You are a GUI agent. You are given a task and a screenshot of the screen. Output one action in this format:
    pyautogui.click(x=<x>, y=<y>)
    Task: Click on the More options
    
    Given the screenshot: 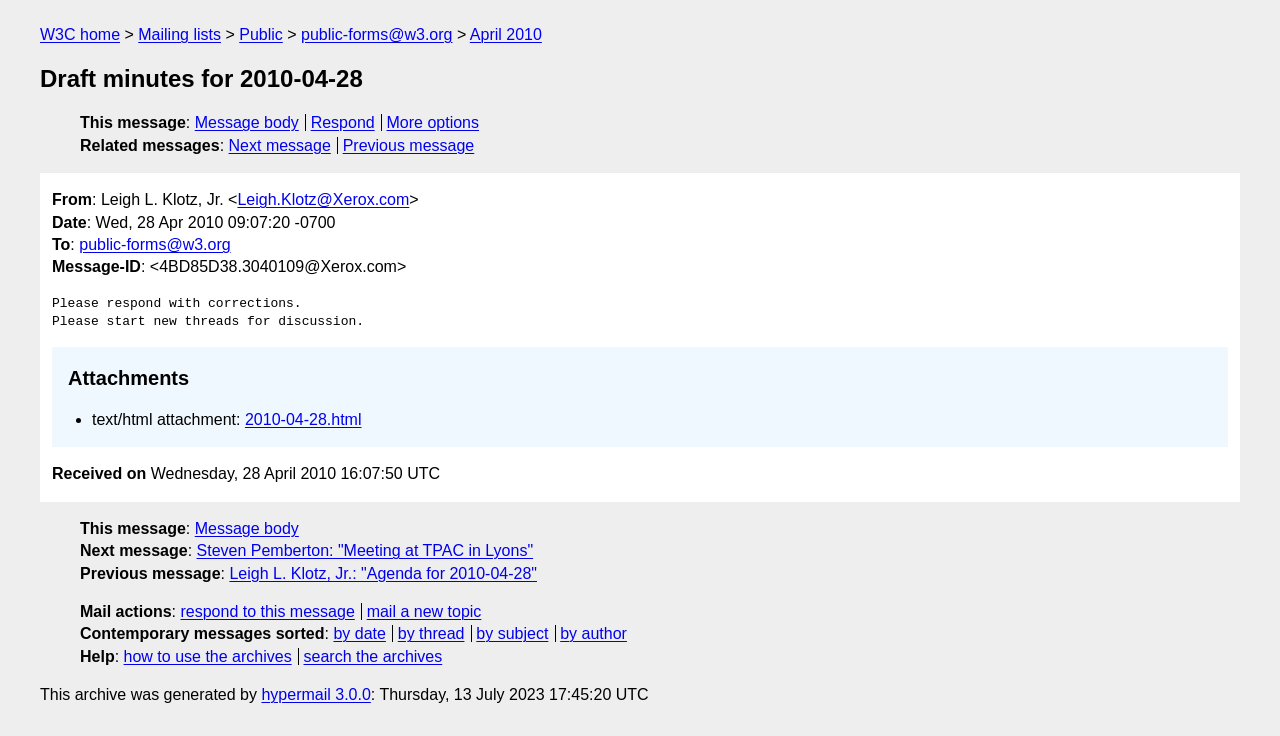 What is the action you would take?
    pyautogui.click(x=433, y=122)
    